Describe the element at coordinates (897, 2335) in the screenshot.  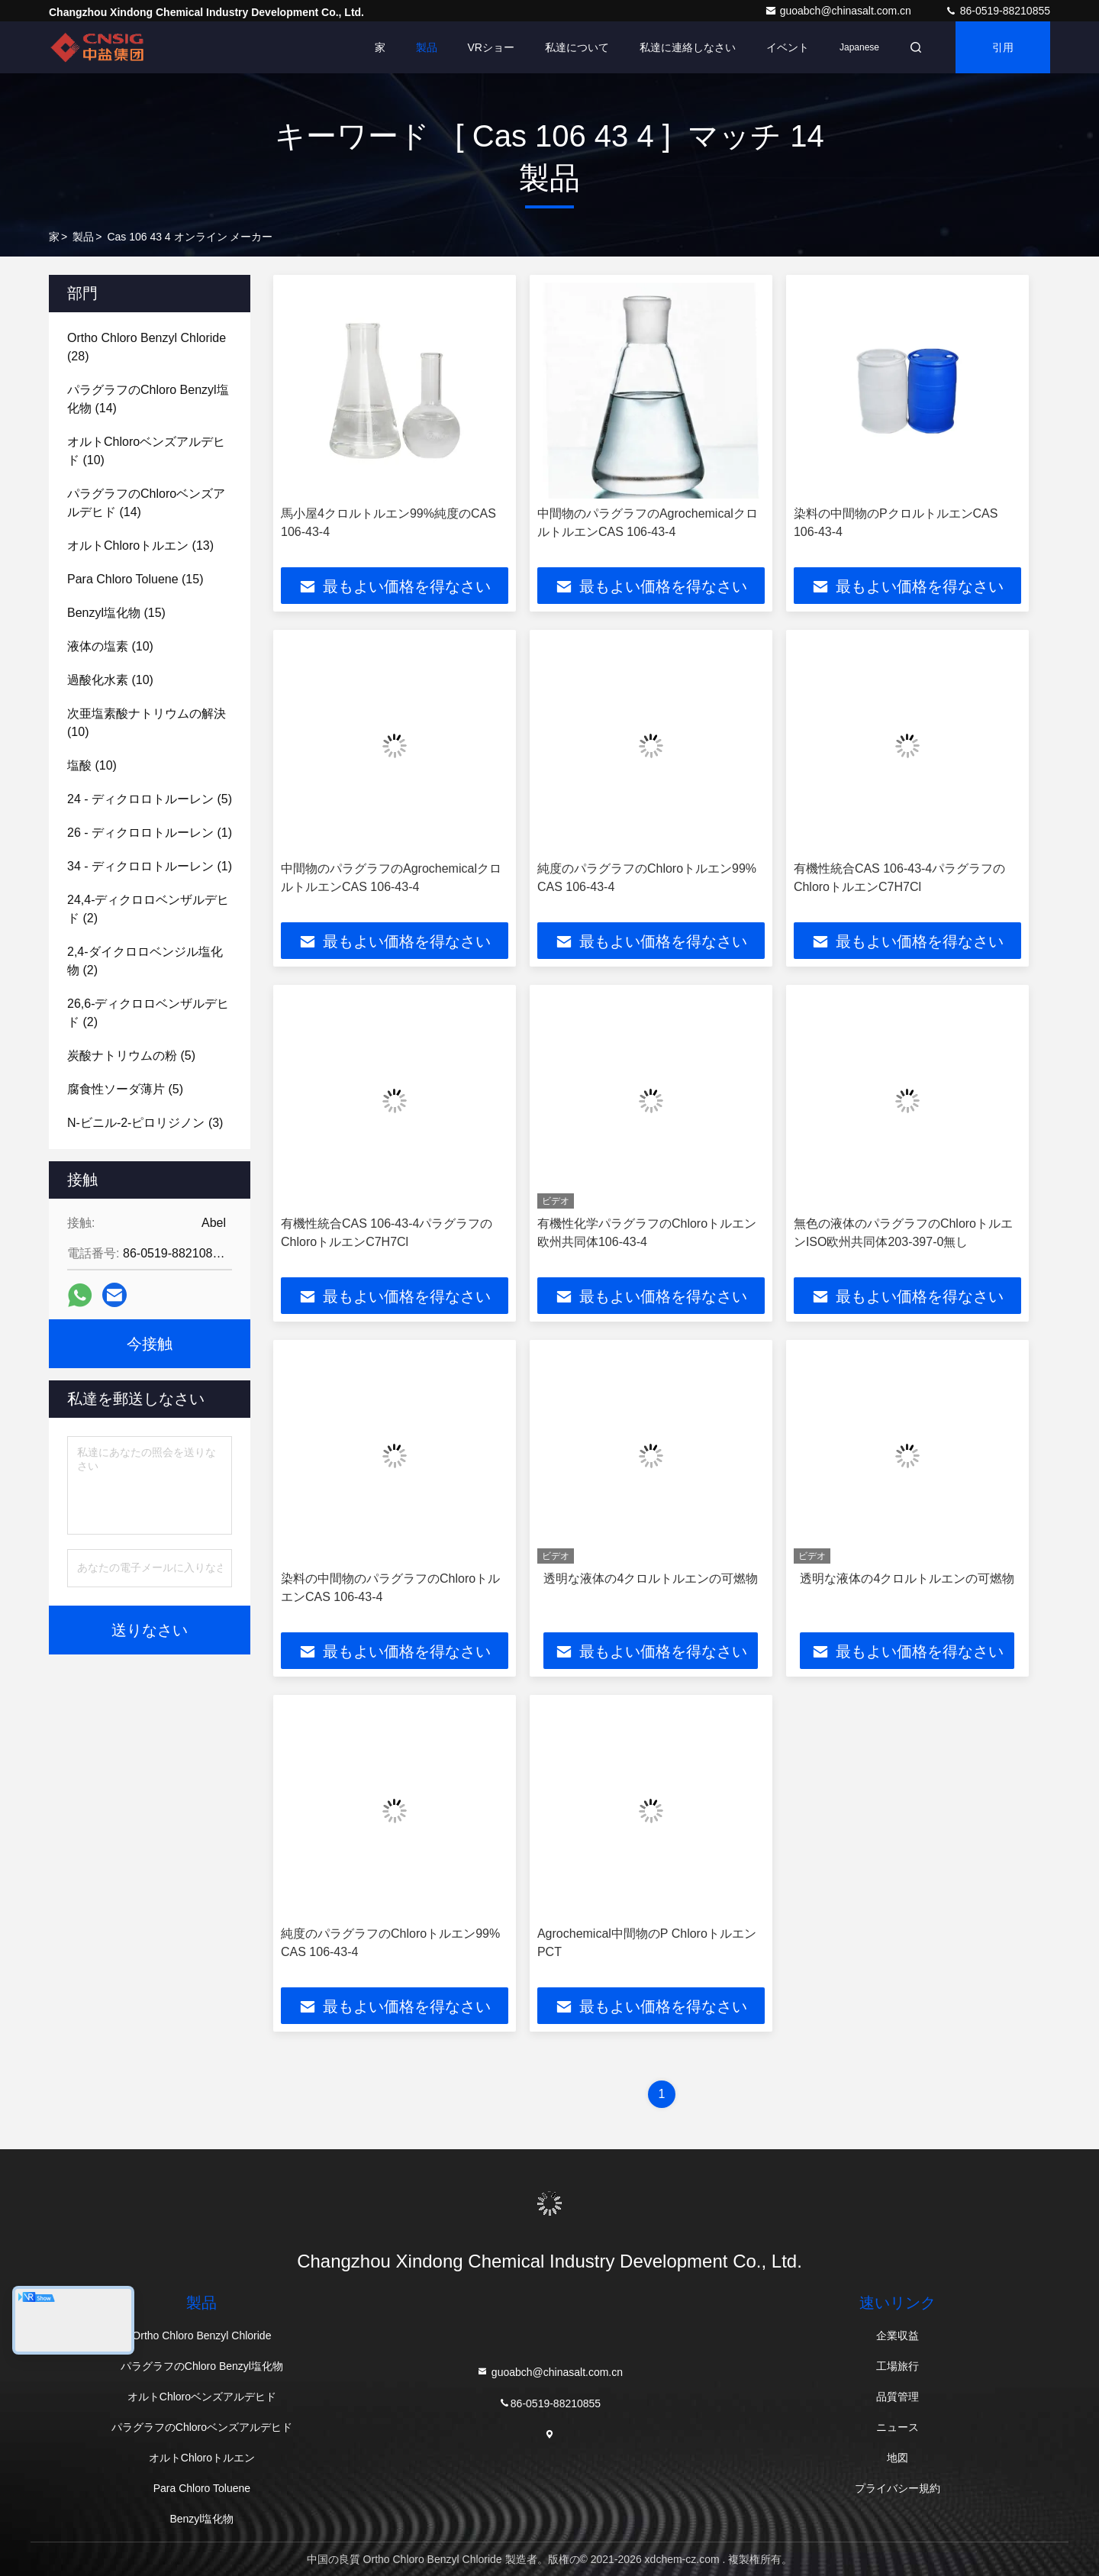
I see `企業収益` at that location.